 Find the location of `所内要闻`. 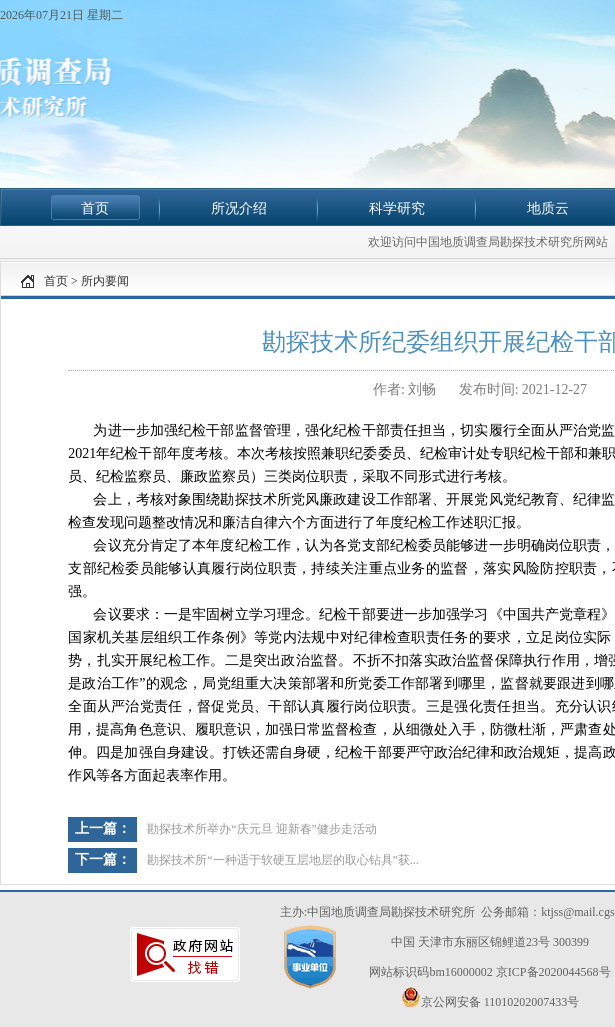

所内要闻 is located at coordinates (105, 281).